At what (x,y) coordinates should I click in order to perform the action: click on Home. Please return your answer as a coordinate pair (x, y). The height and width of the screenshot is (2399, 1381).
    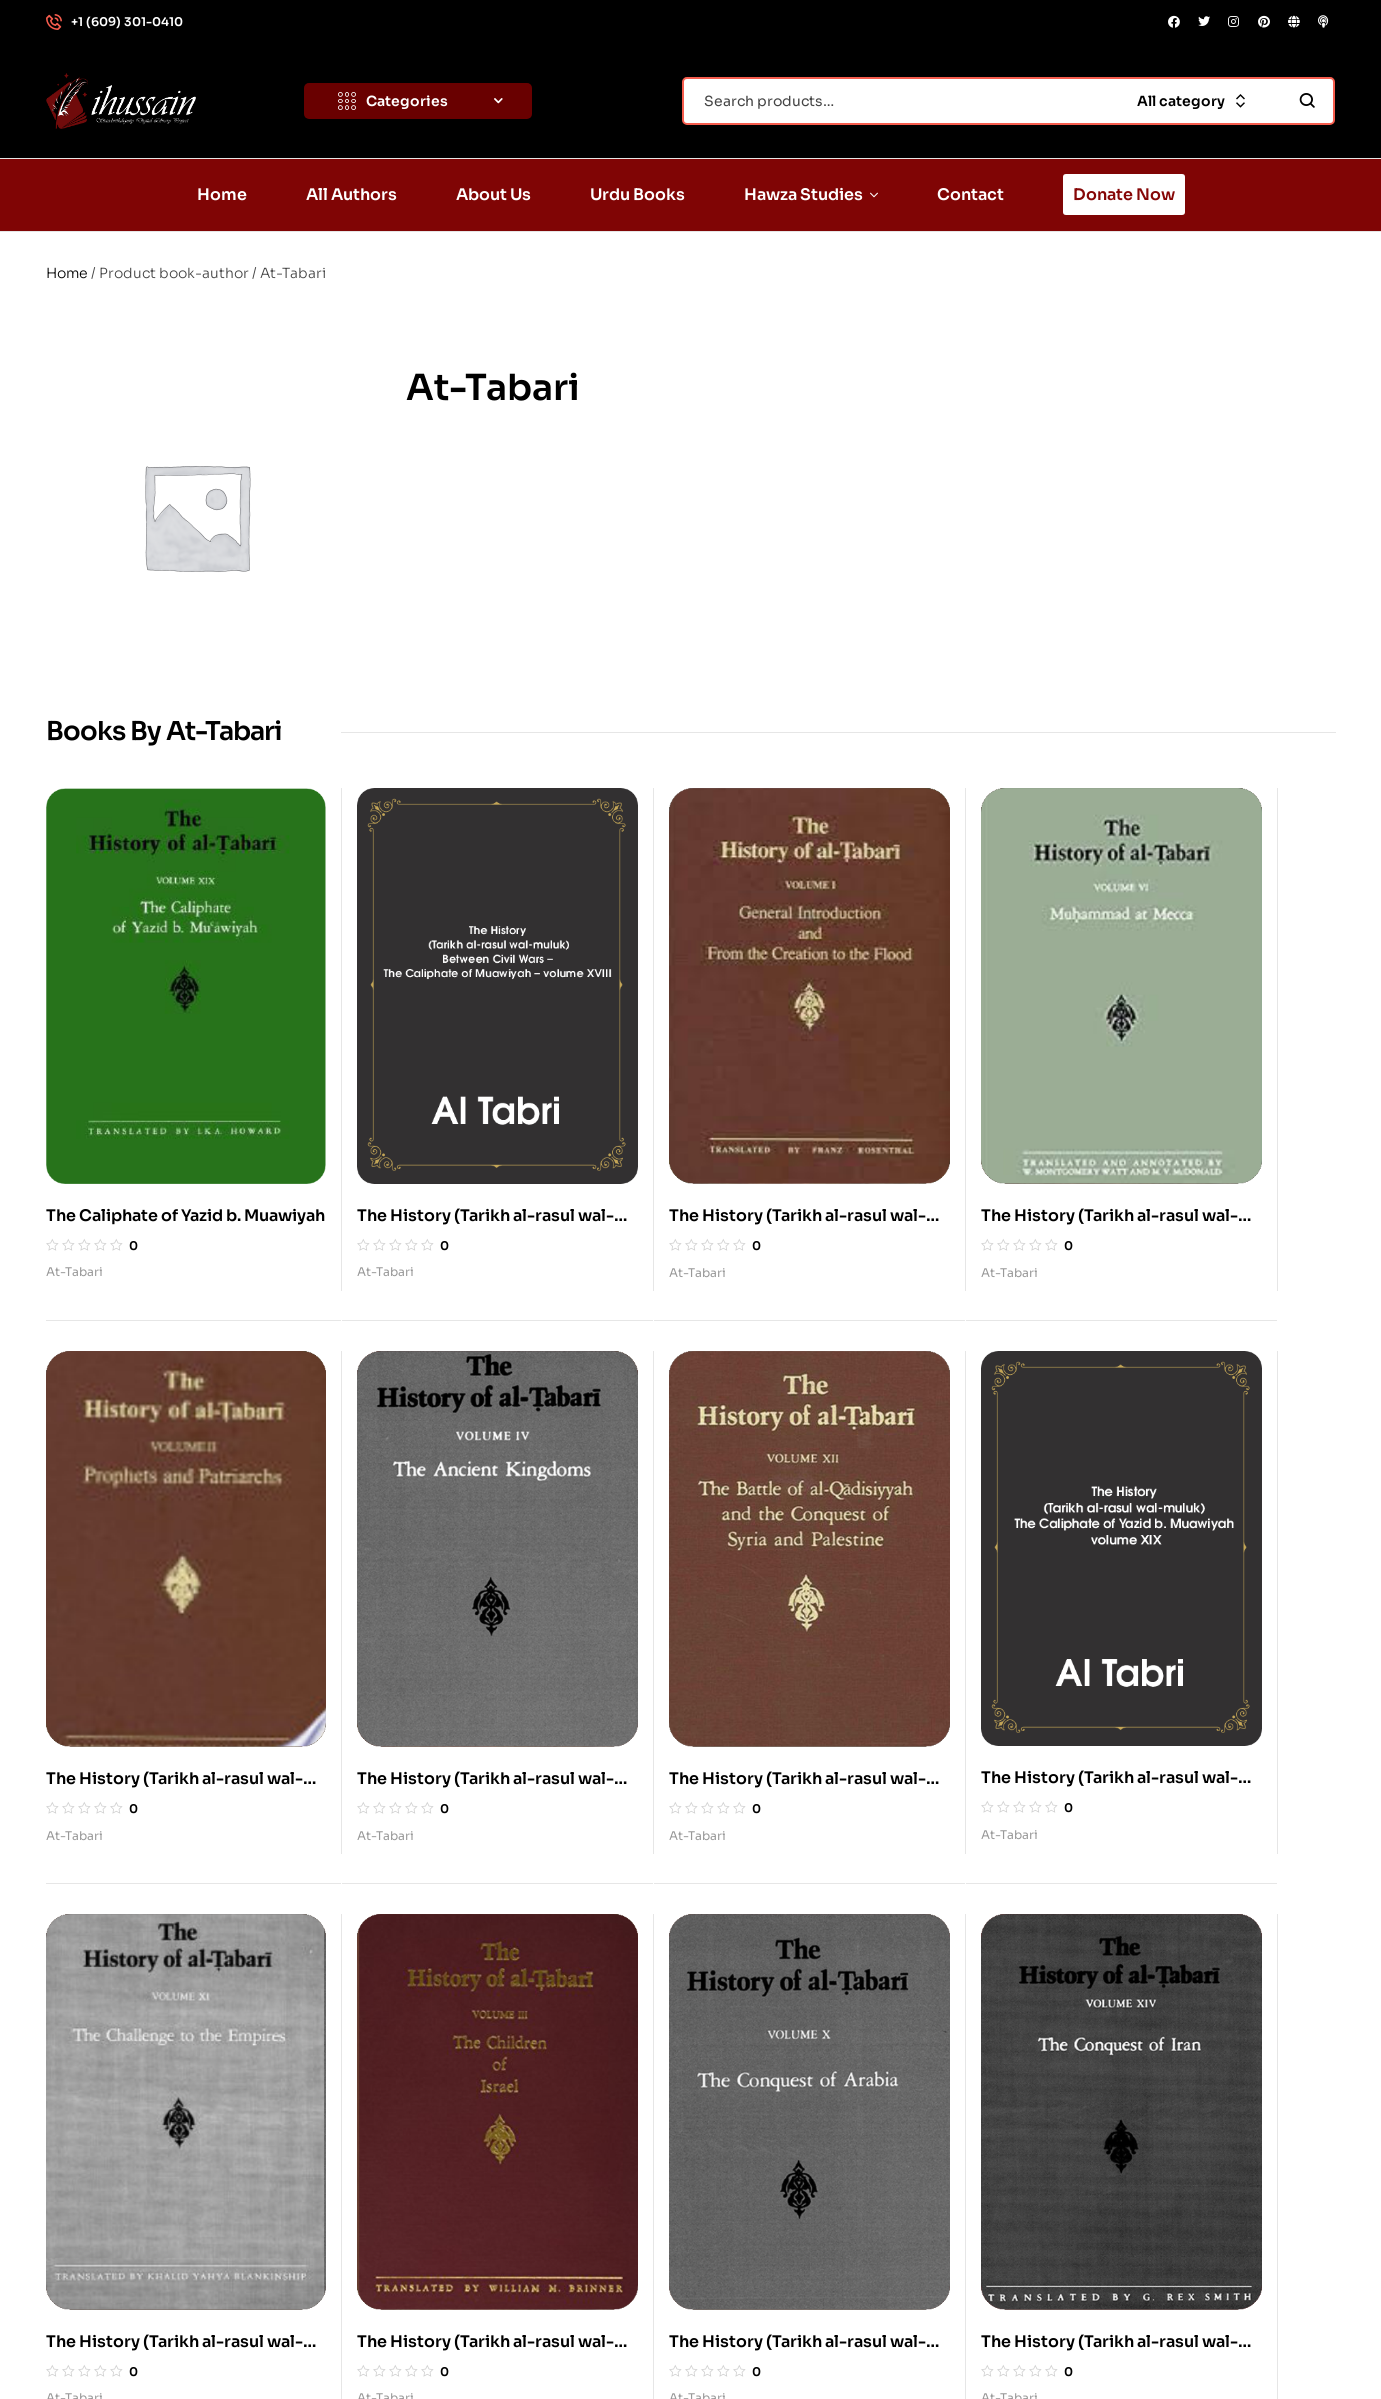
    Looking at the image, I should click on (67, 273).